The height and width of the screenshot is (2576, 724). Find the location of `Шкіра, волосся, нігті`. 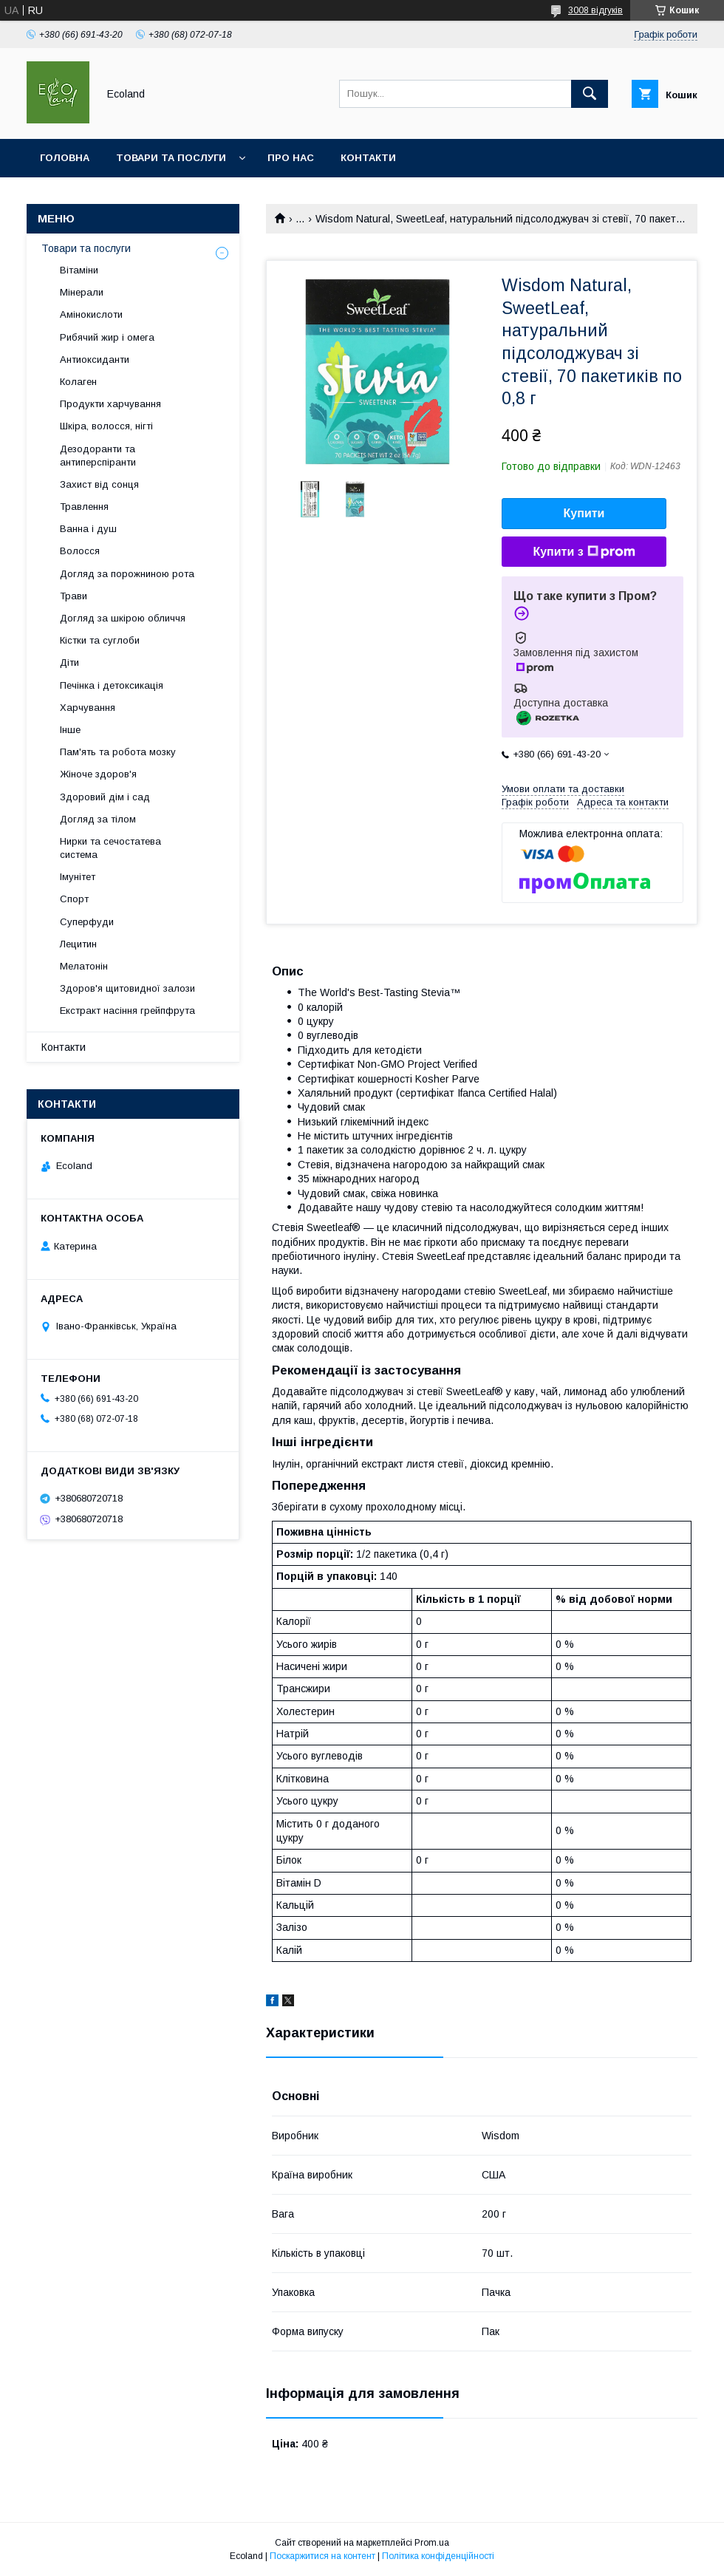

Шкіра, волосся, нігті is located at coordinates (106, 426).